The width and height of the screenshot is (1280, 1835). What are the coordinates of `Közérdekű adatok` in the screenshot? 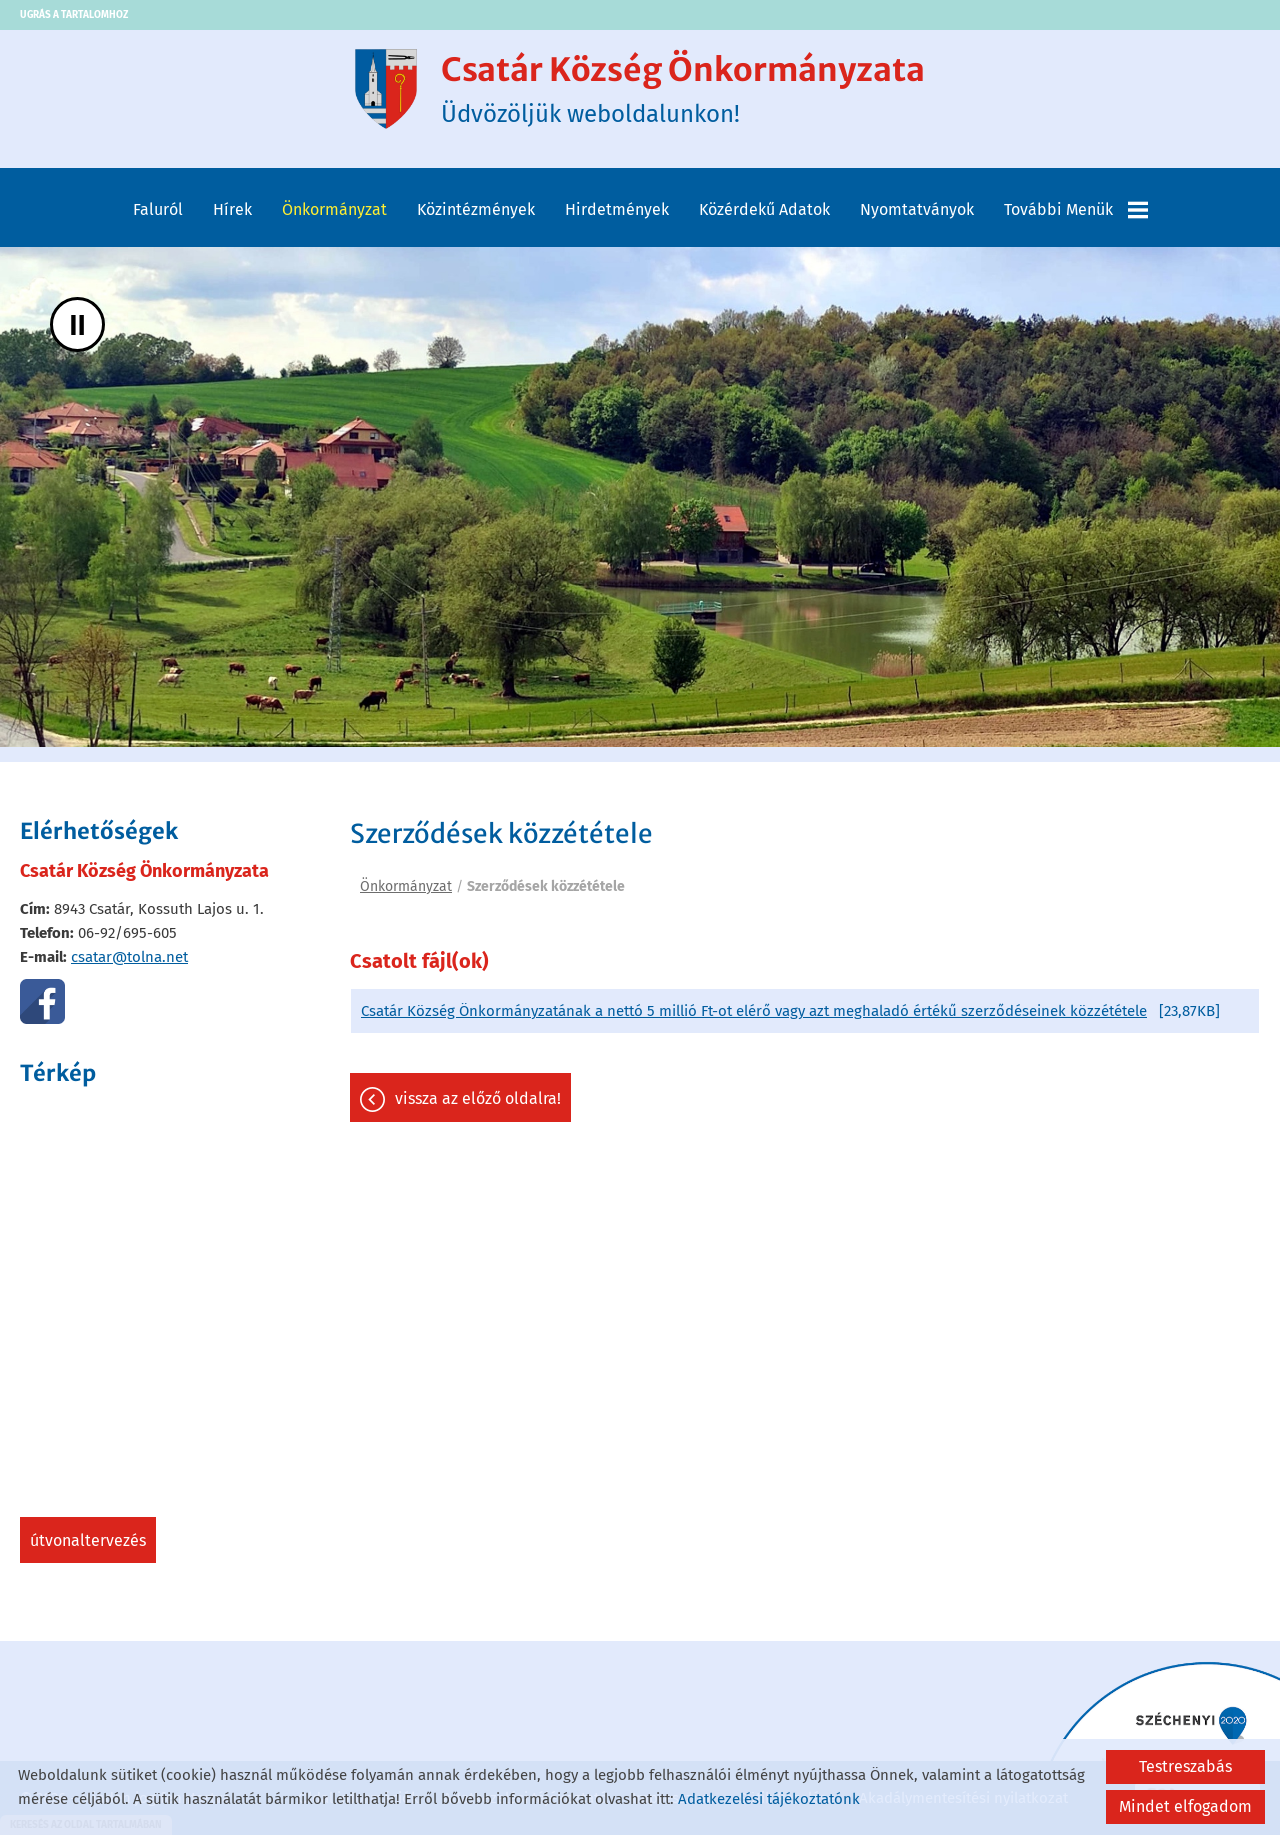 It's located at (764, 209).